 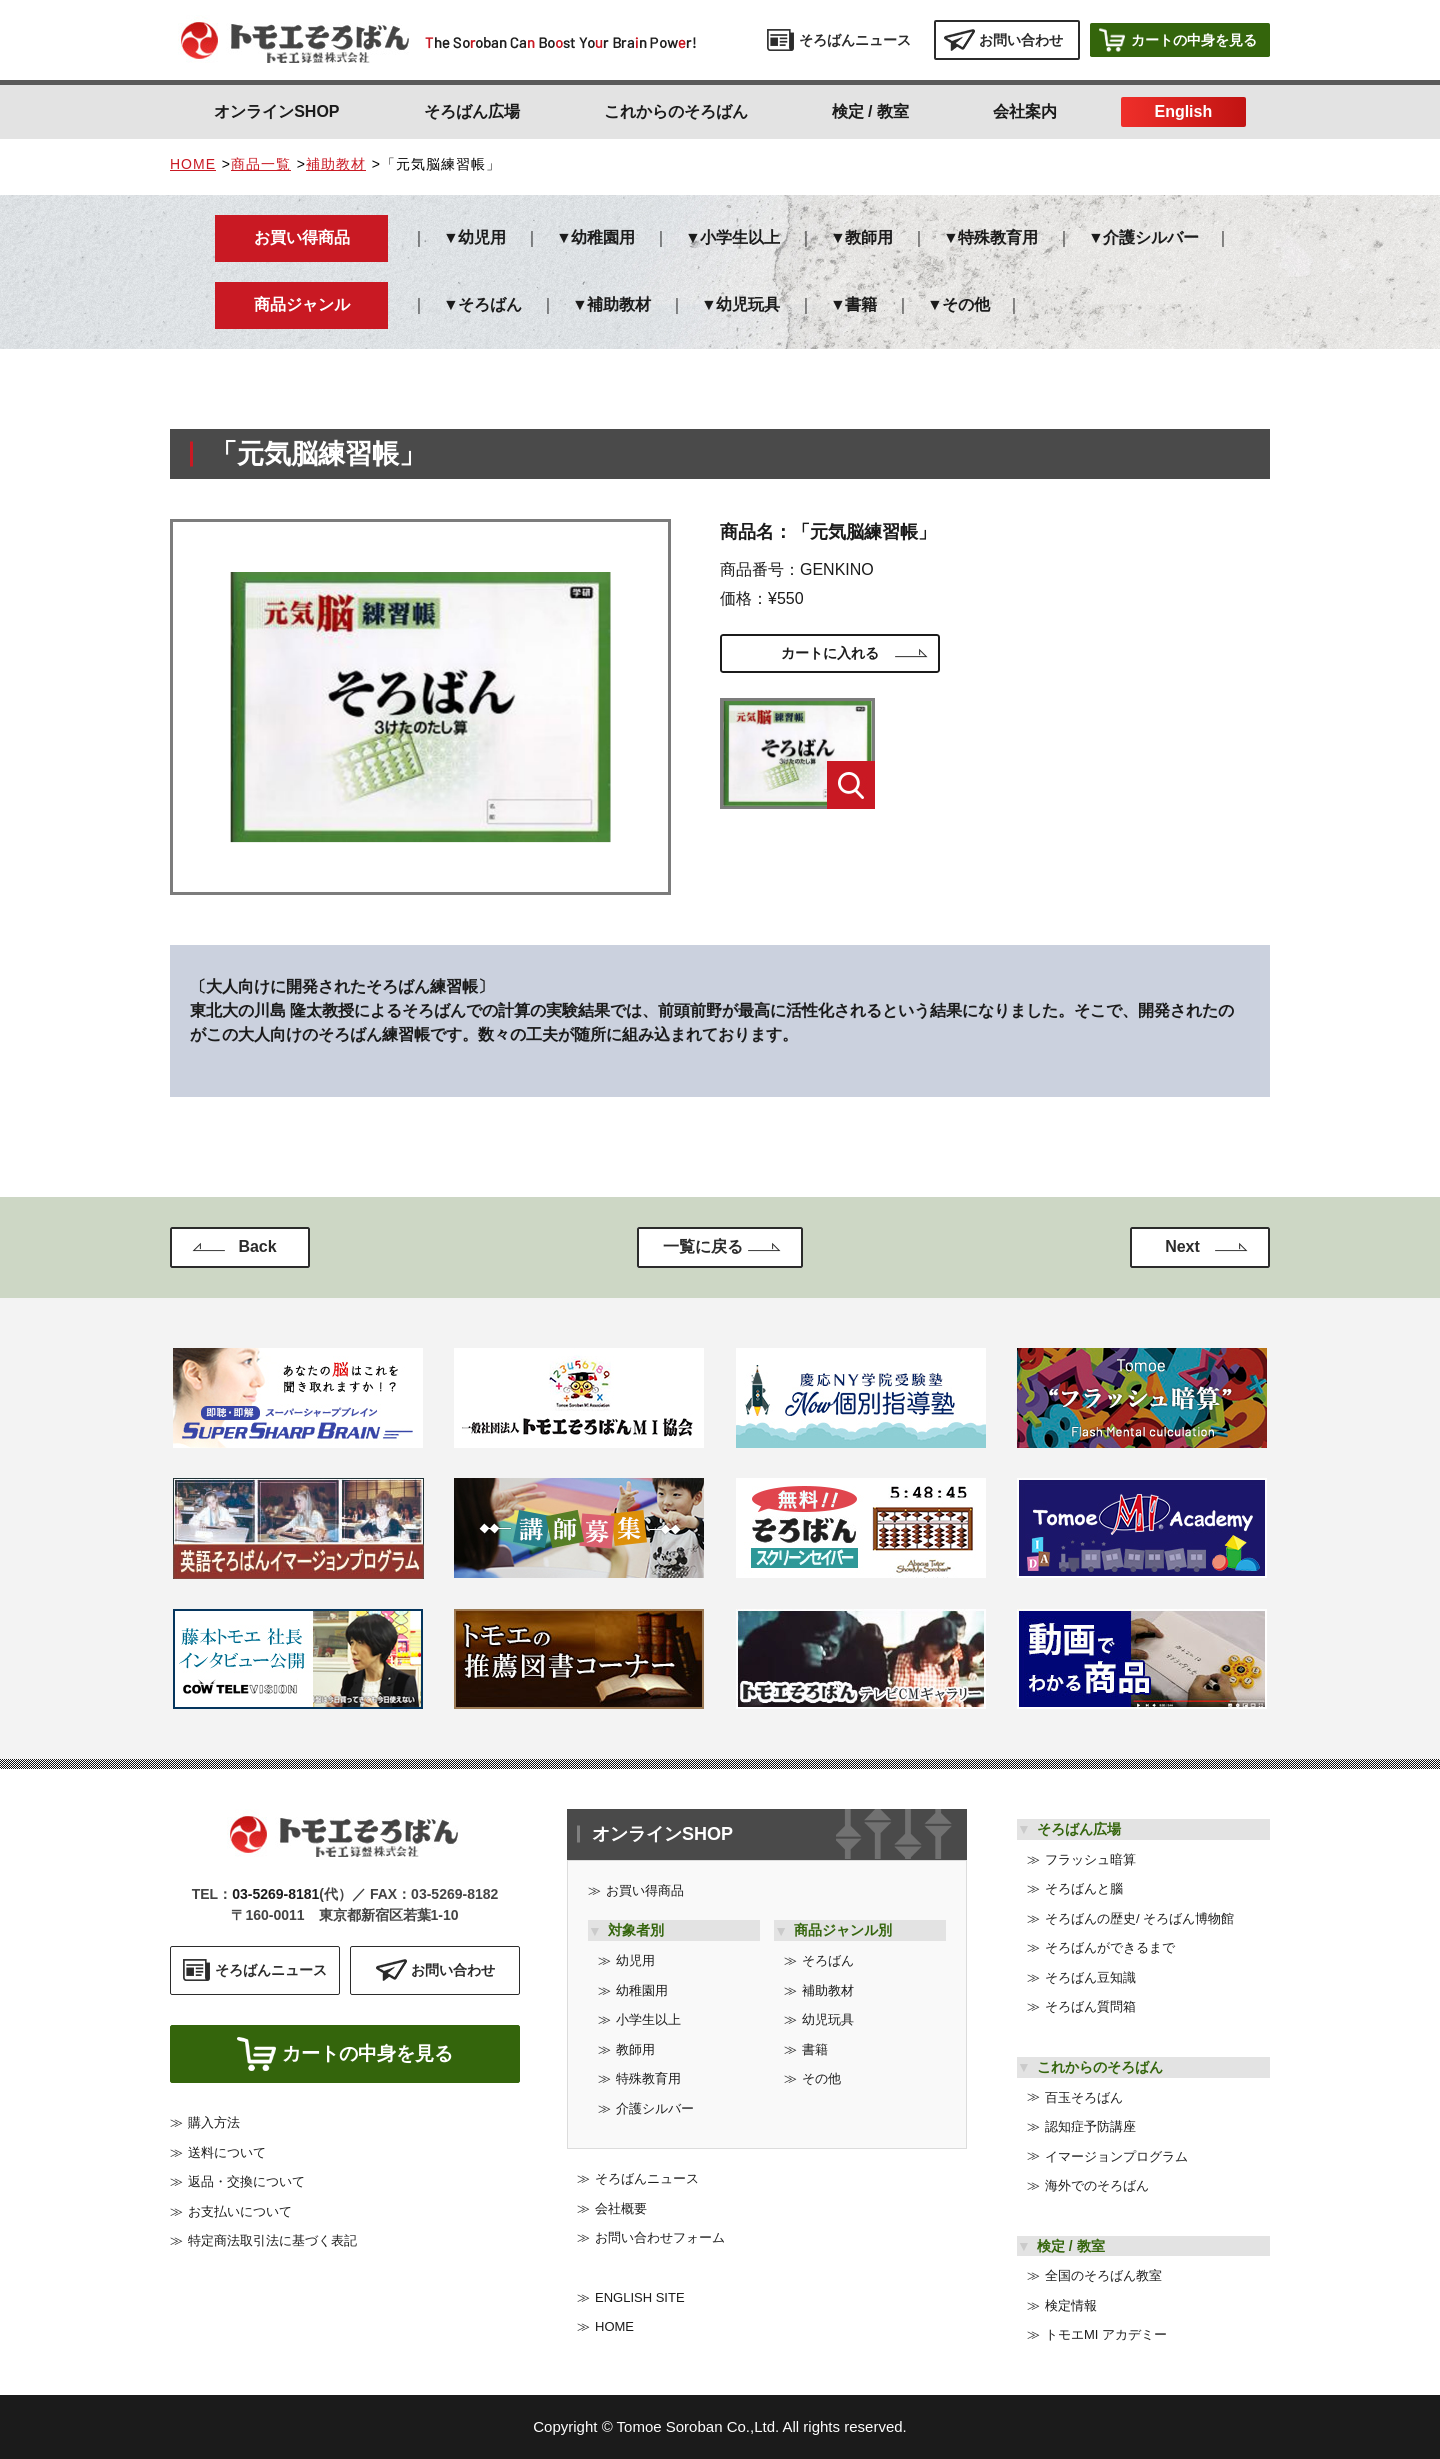 I want to click on 教師用, so click(x=869, y=237).